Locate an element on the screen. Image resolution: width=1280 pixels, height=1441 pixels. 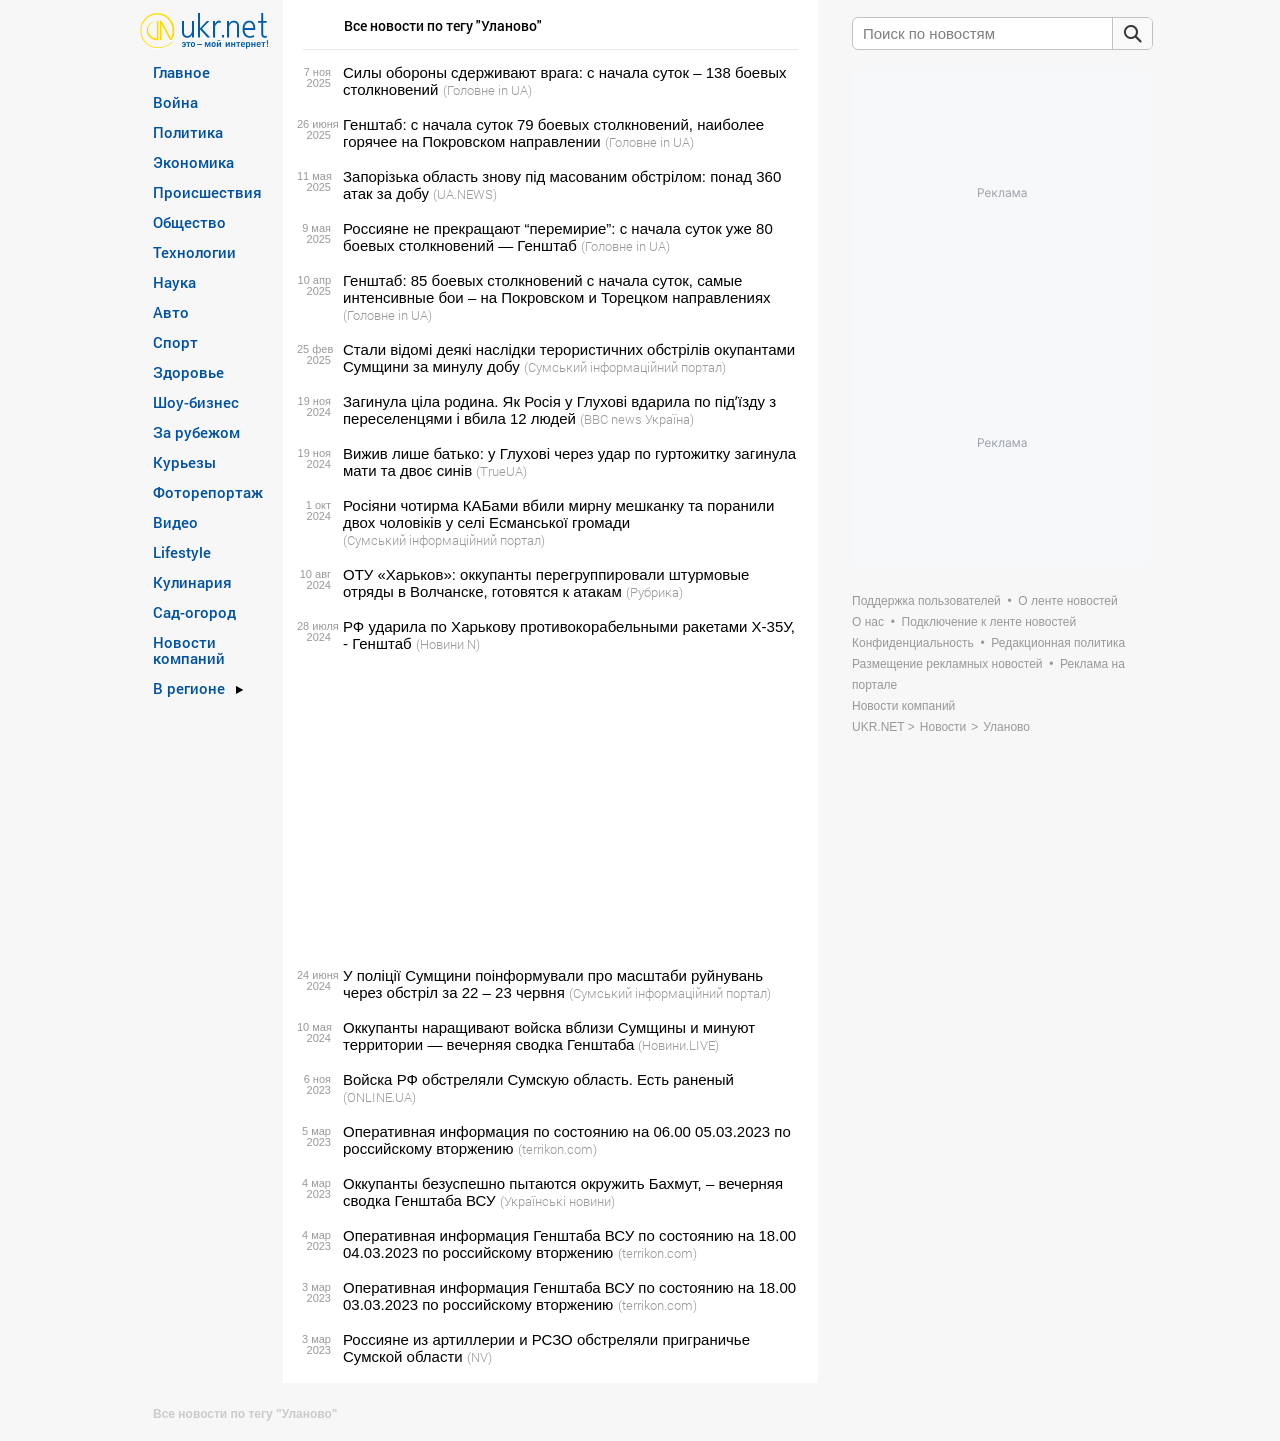
Загинула ціла родина. Як Росія у Глухові вдарила по підʼїзду з переселенцями і вбила 12 людей is located at coordinates (559, 410).